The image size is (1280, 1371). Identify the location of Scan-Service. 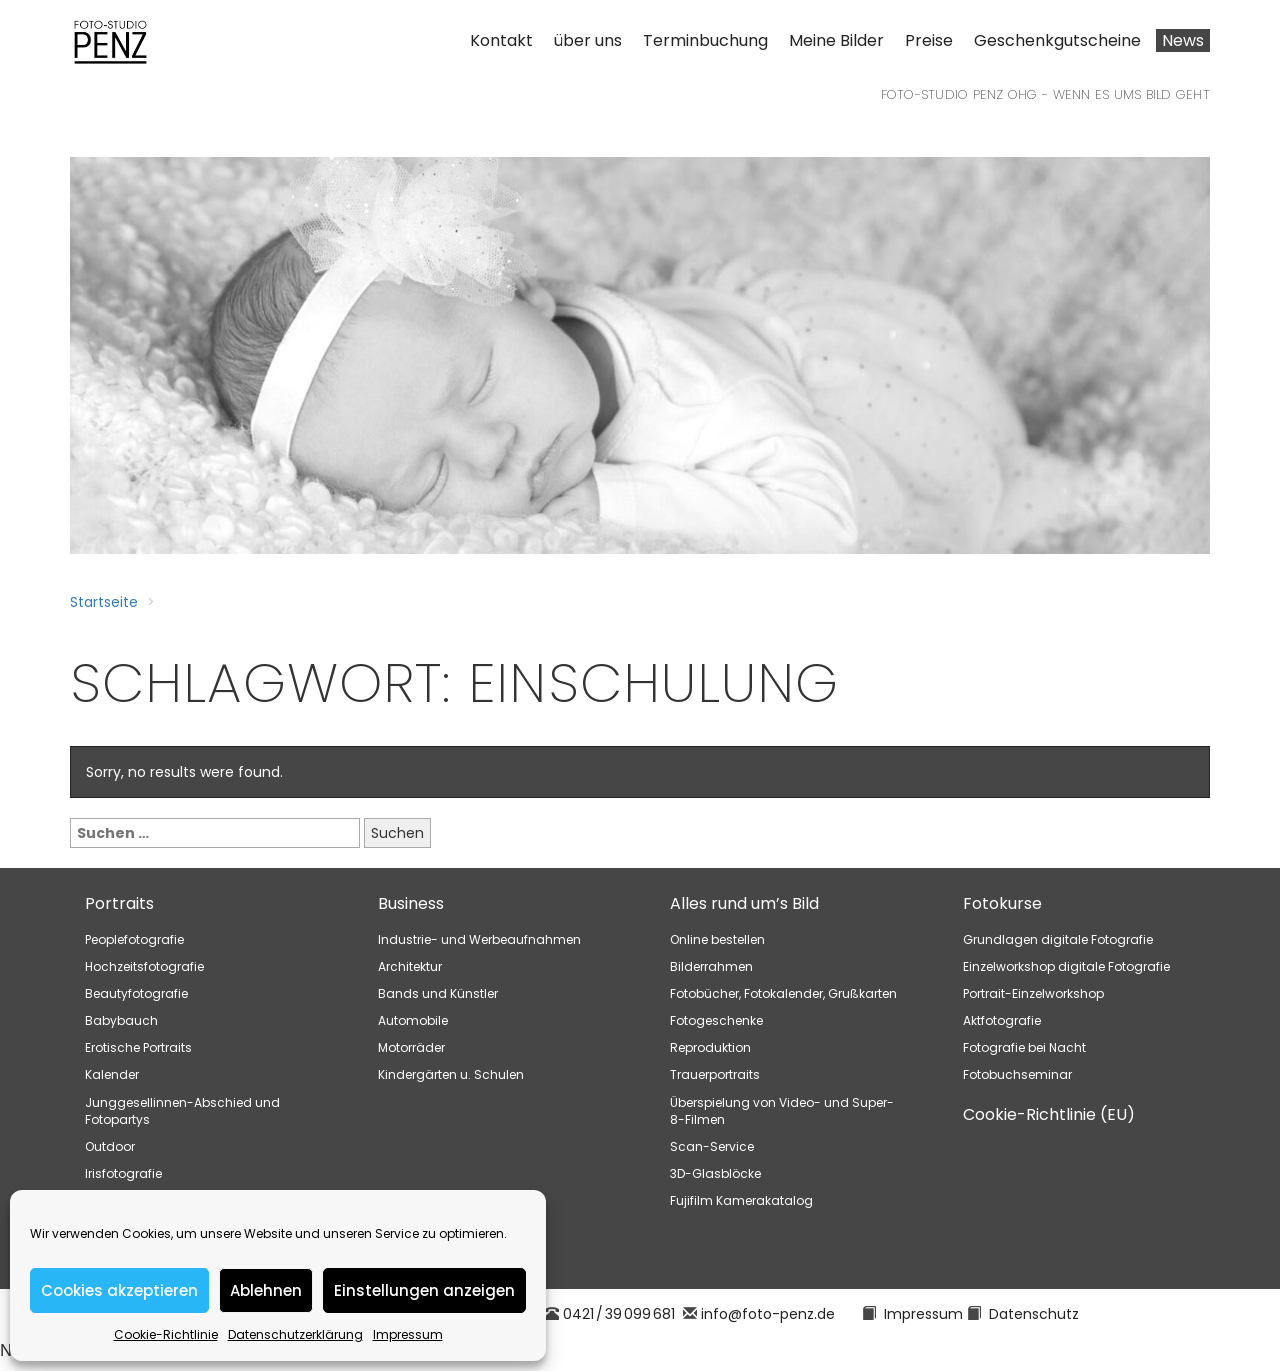
(712, 1146).